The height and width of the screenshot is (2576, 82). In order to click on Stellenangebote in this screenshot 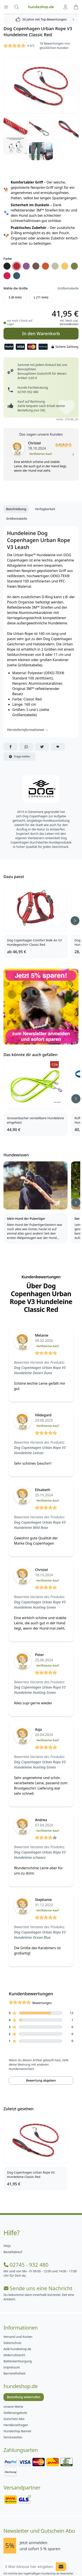, I will do `click(15, 2413)`.